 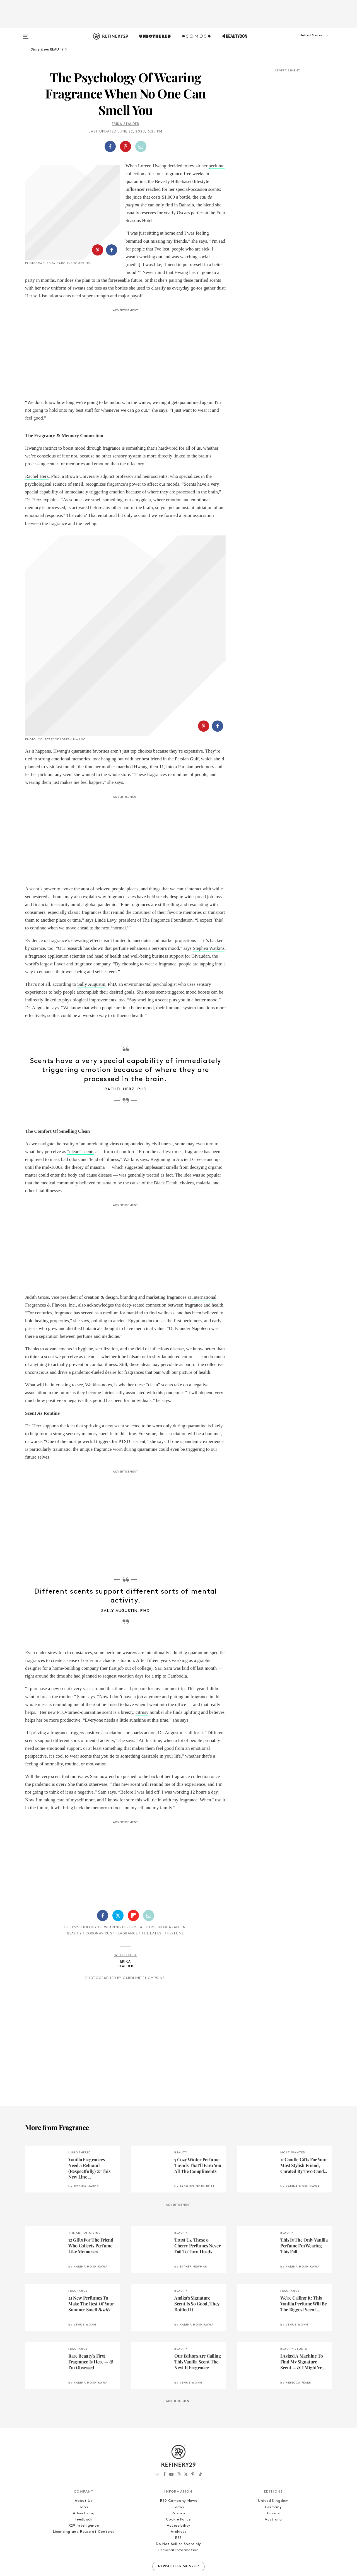 I want to click on Germany, so click(x=273, y=2470).